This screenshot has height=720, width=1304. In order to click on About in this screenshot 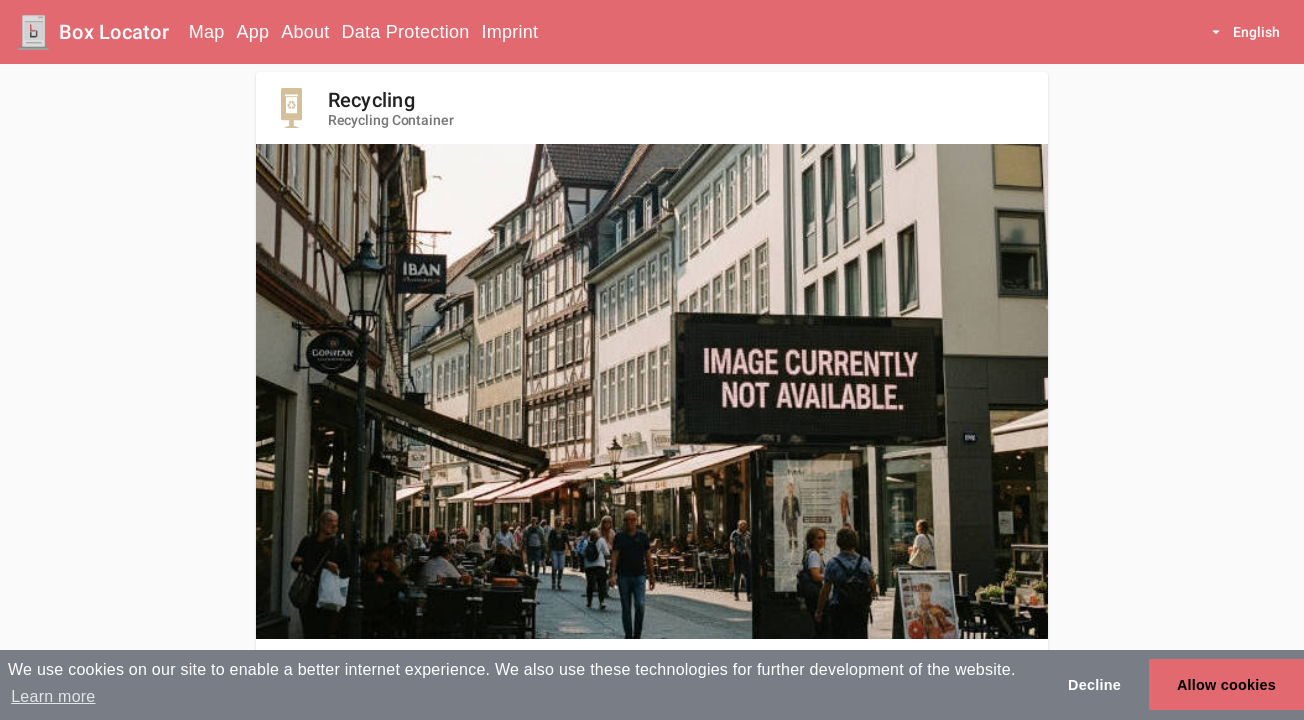, I will do `click(305, 32)`.